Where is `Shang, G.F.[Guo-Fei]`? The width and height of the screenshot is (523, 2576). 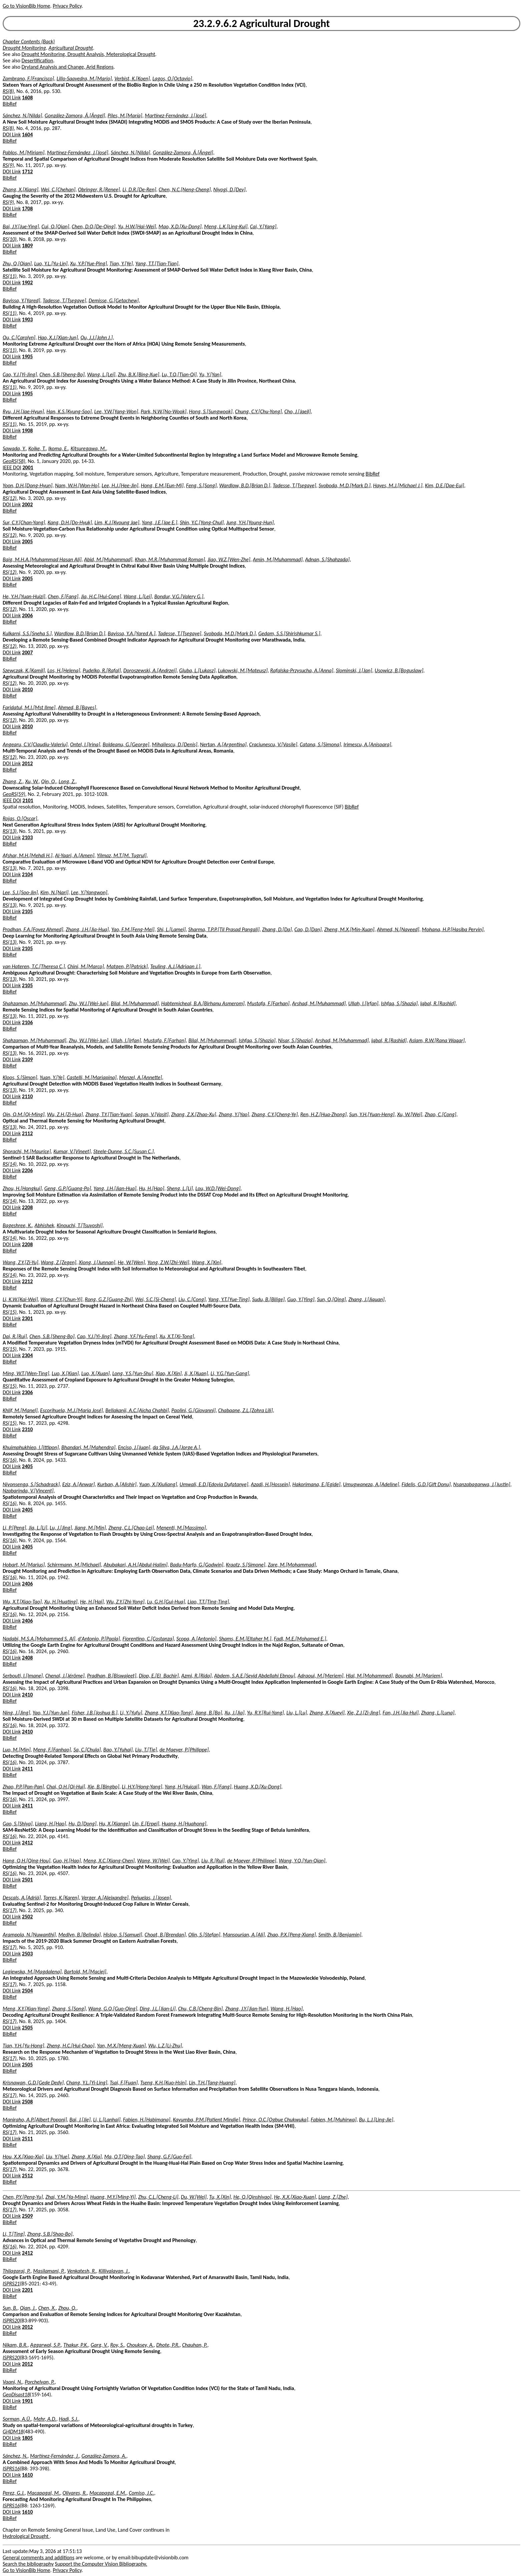
Shang, G.F.[Guo-Fei] is located at coordinates (169, 2156).